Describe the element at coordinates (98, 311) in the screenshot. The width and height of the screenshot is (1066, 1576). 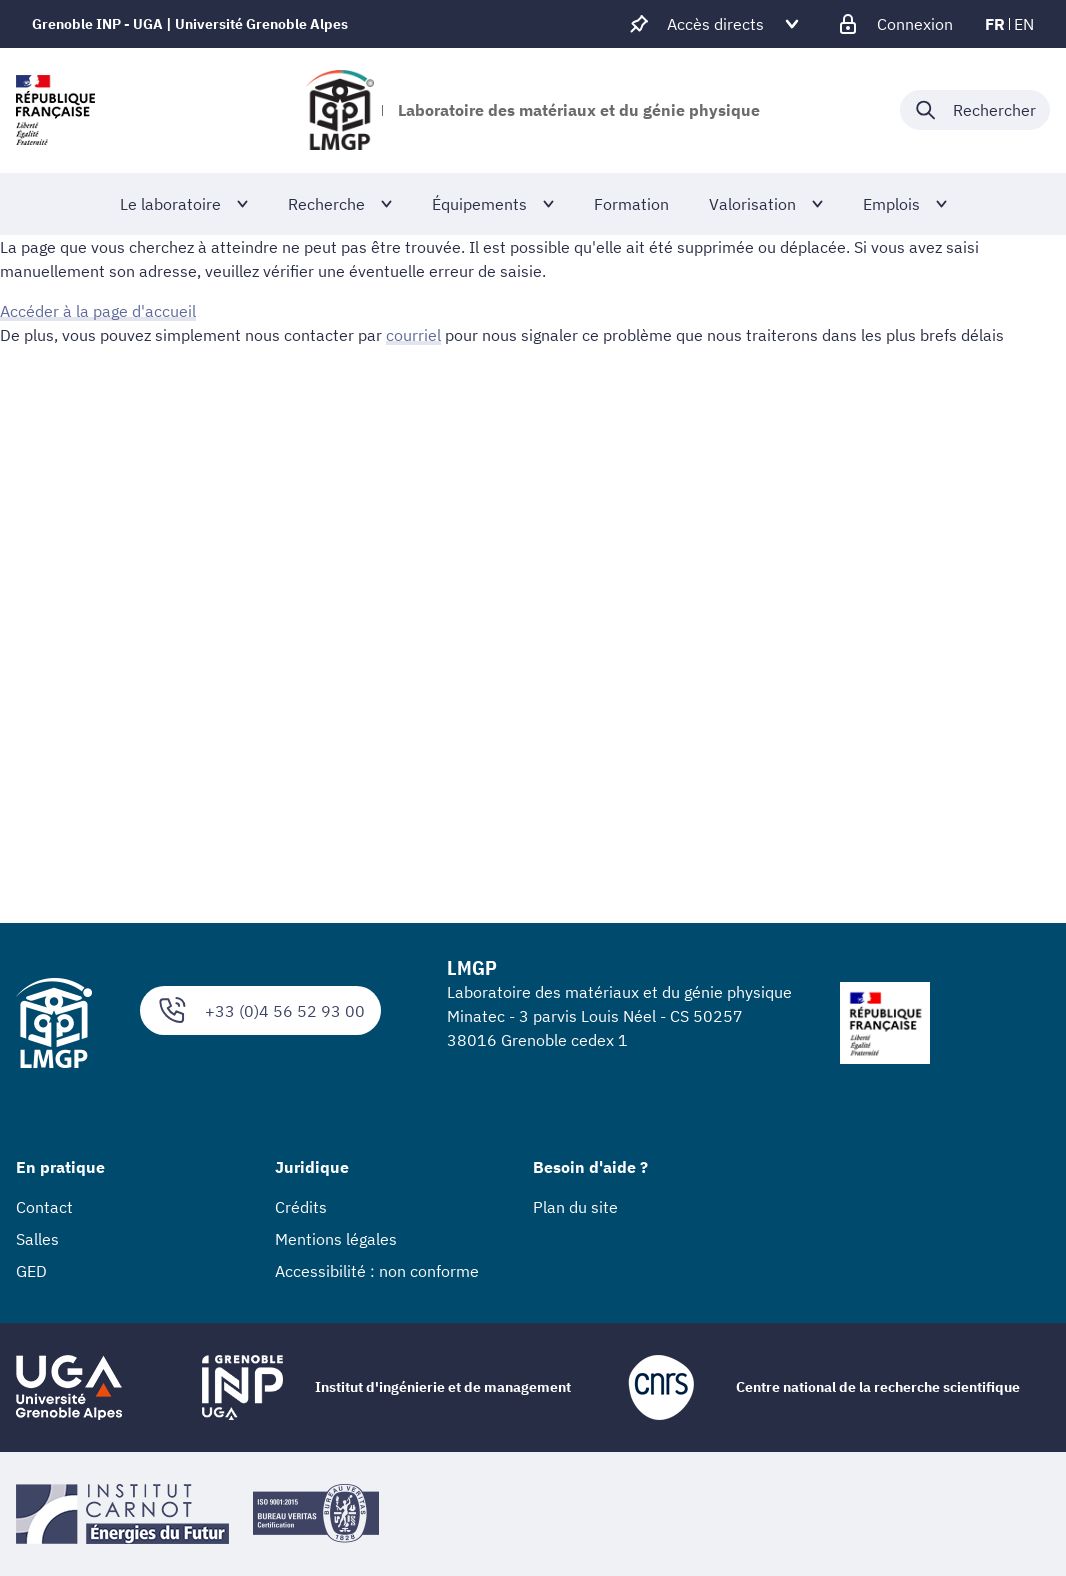
I see `Accéder à la page d'accueil` at that location.